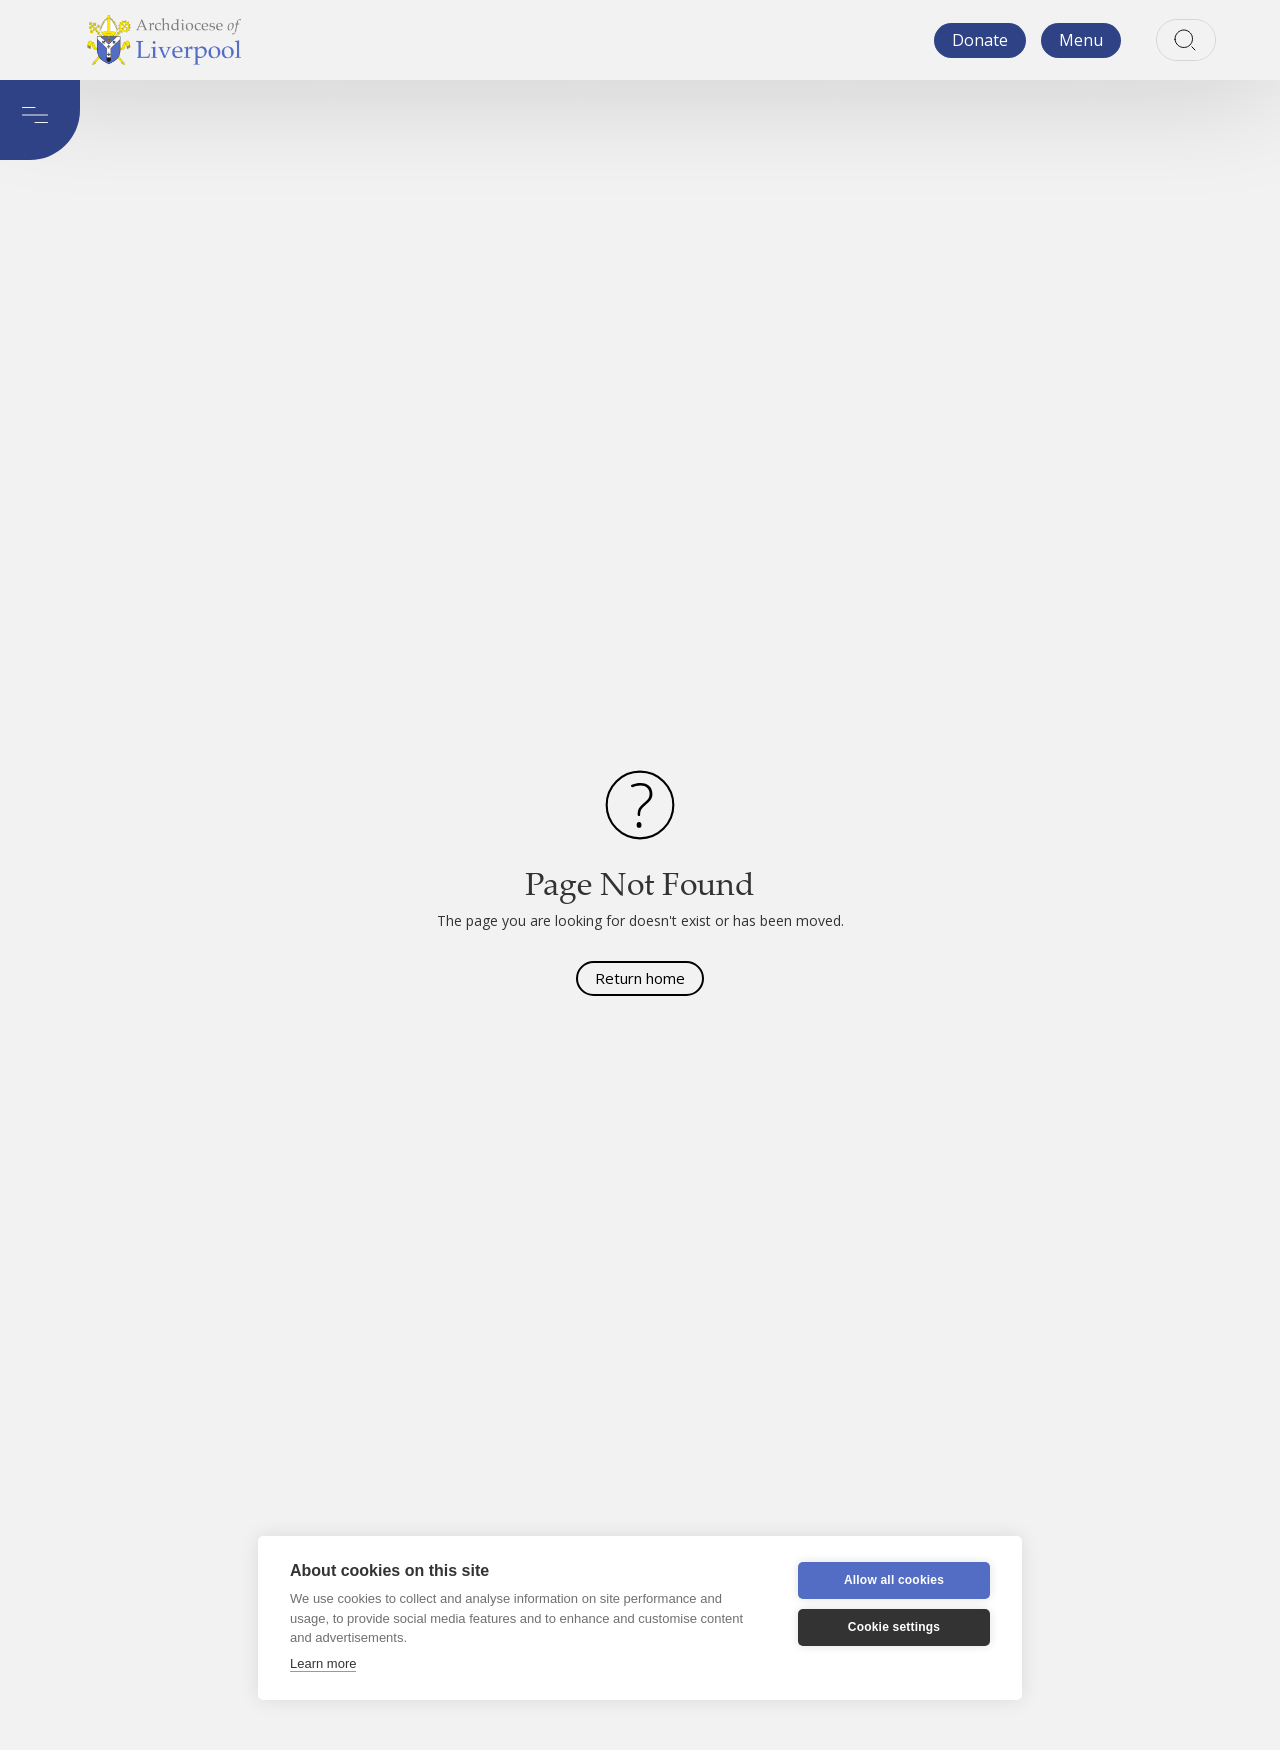 The image size is (1280, 1750). I want to click on Learn more, so click(323, 1663).